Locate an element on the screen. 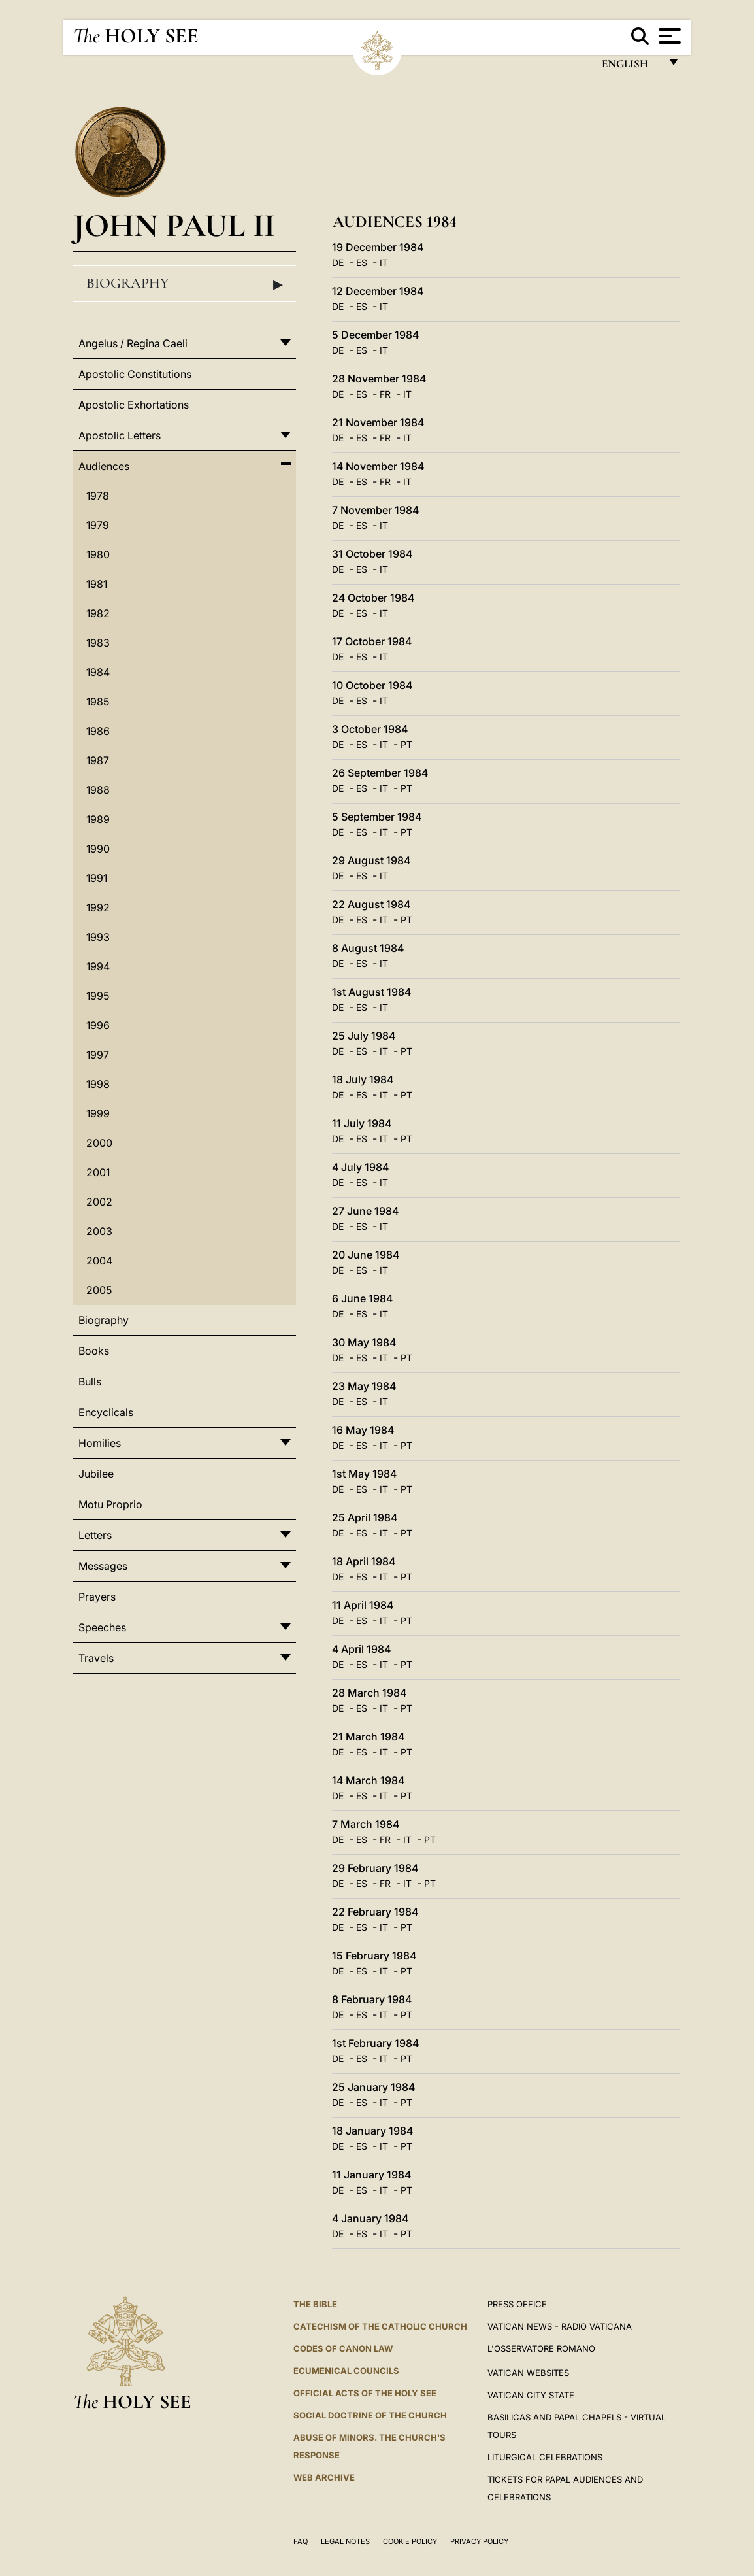  VATICAN CITY STATE is located at coordinates (530, 2395).